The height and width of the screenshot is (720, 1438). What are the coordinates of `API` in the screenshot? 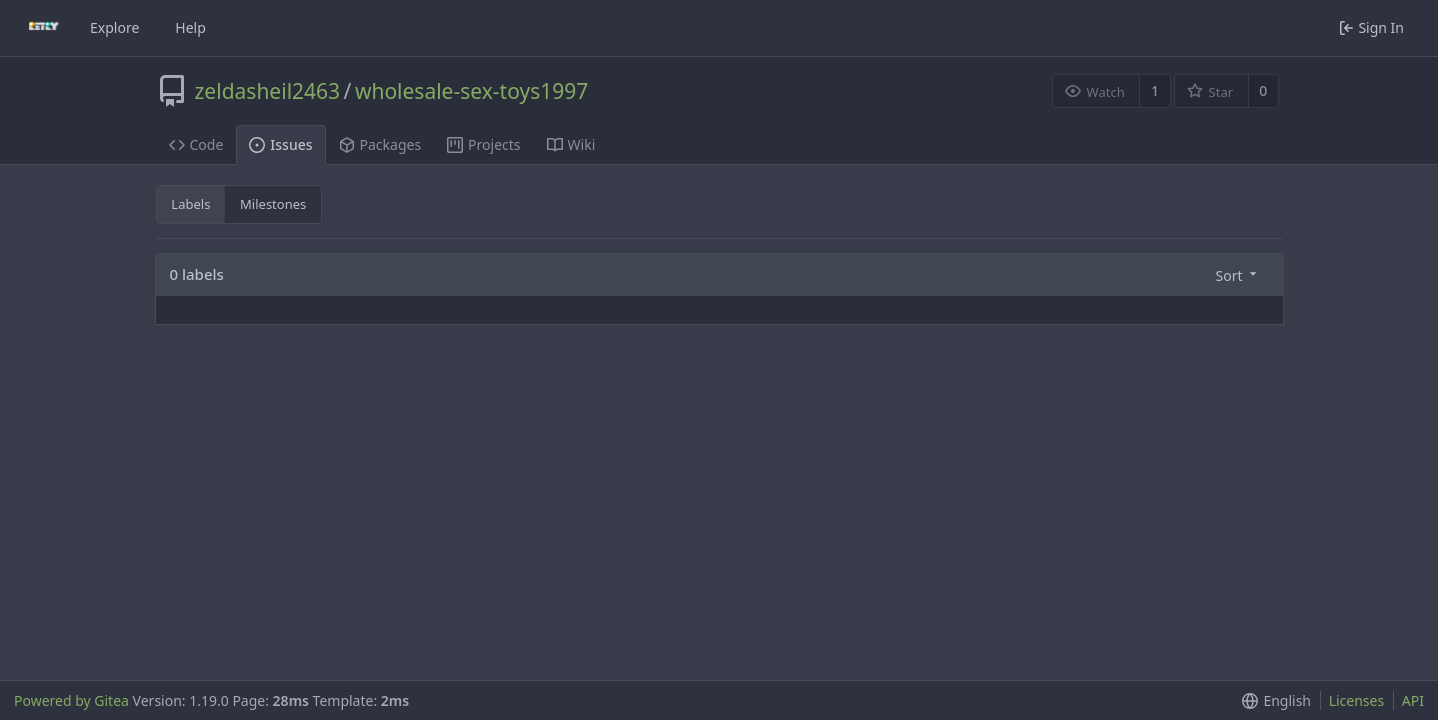 It's located at (1413, 700).